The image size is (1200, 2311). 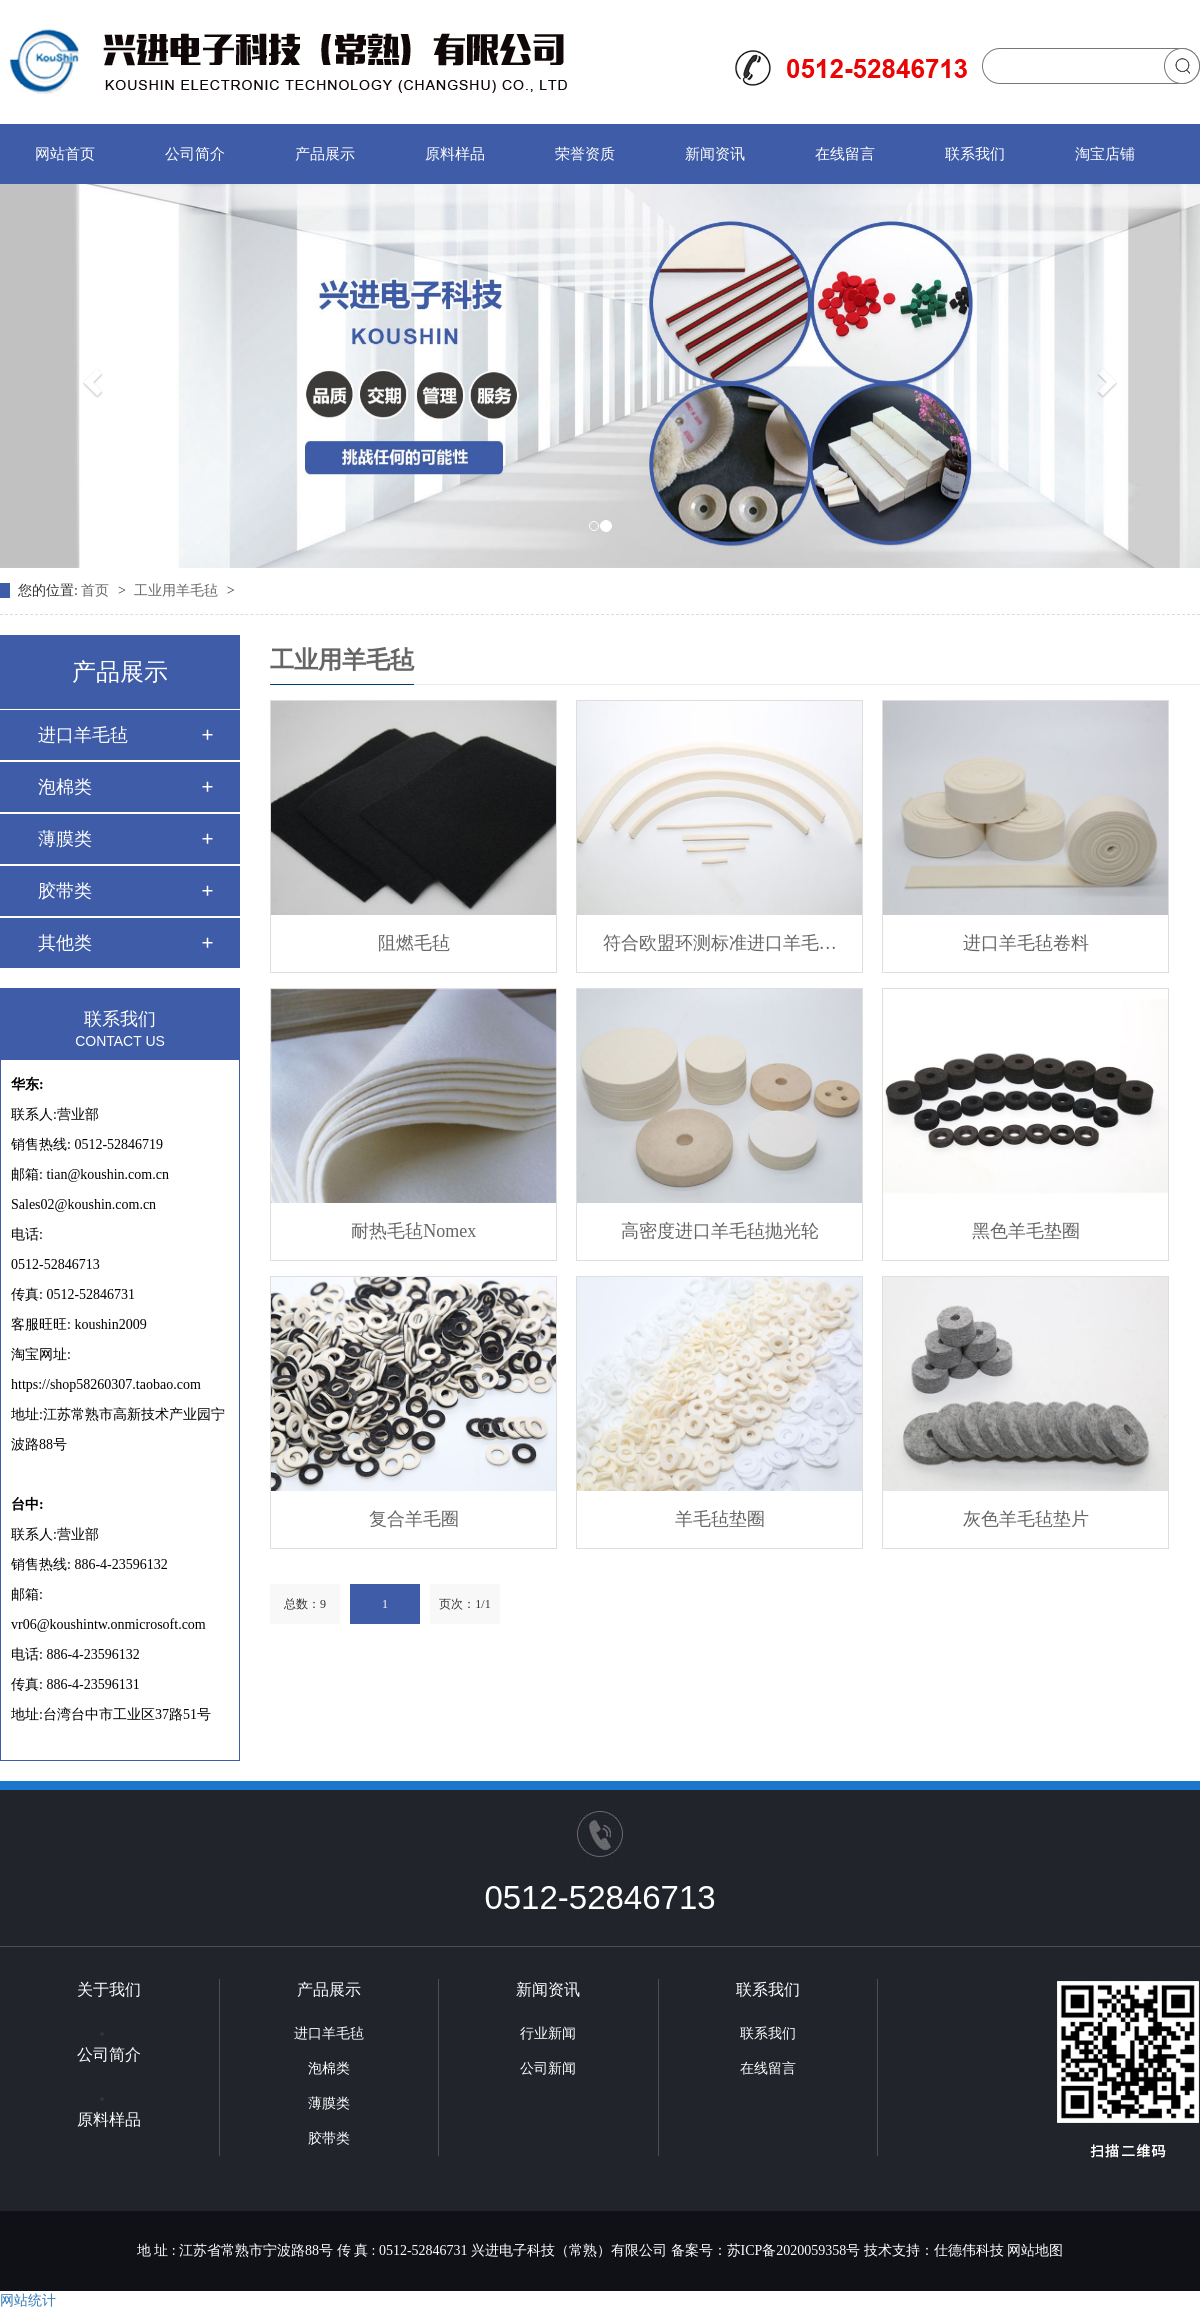 I want to click on 进口羊毛毡卷料, so click(x=1026, y=943).